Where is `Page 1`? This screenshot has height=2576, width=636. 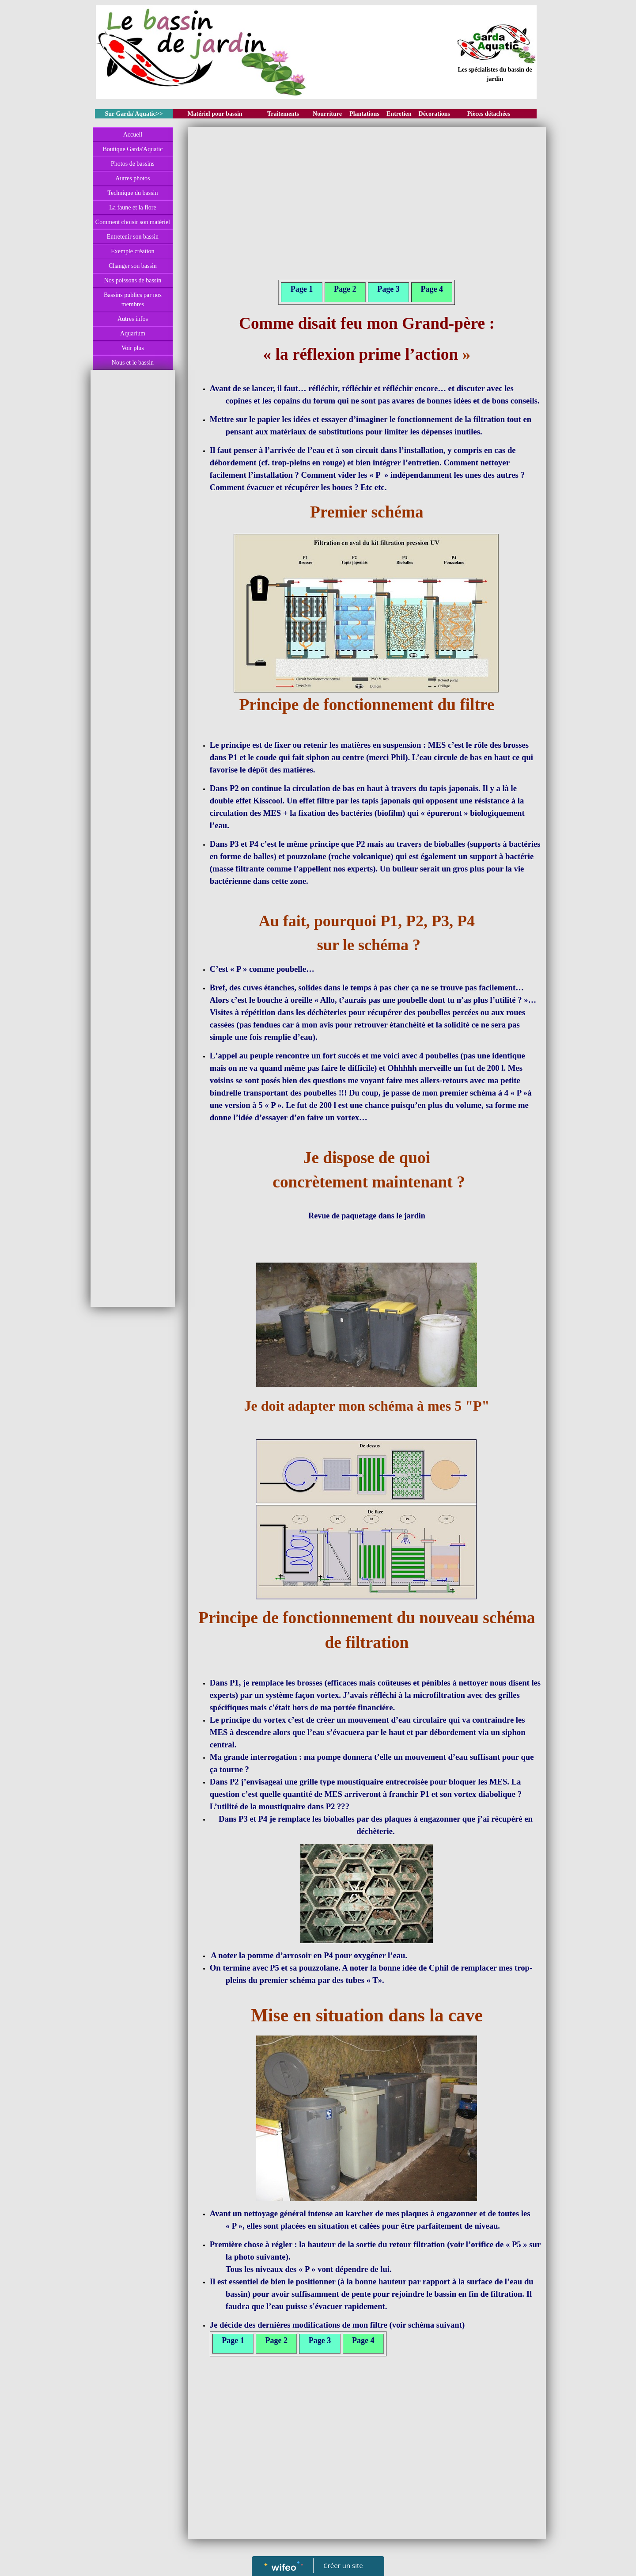 Page 1 is located at coordinates (302, 289).